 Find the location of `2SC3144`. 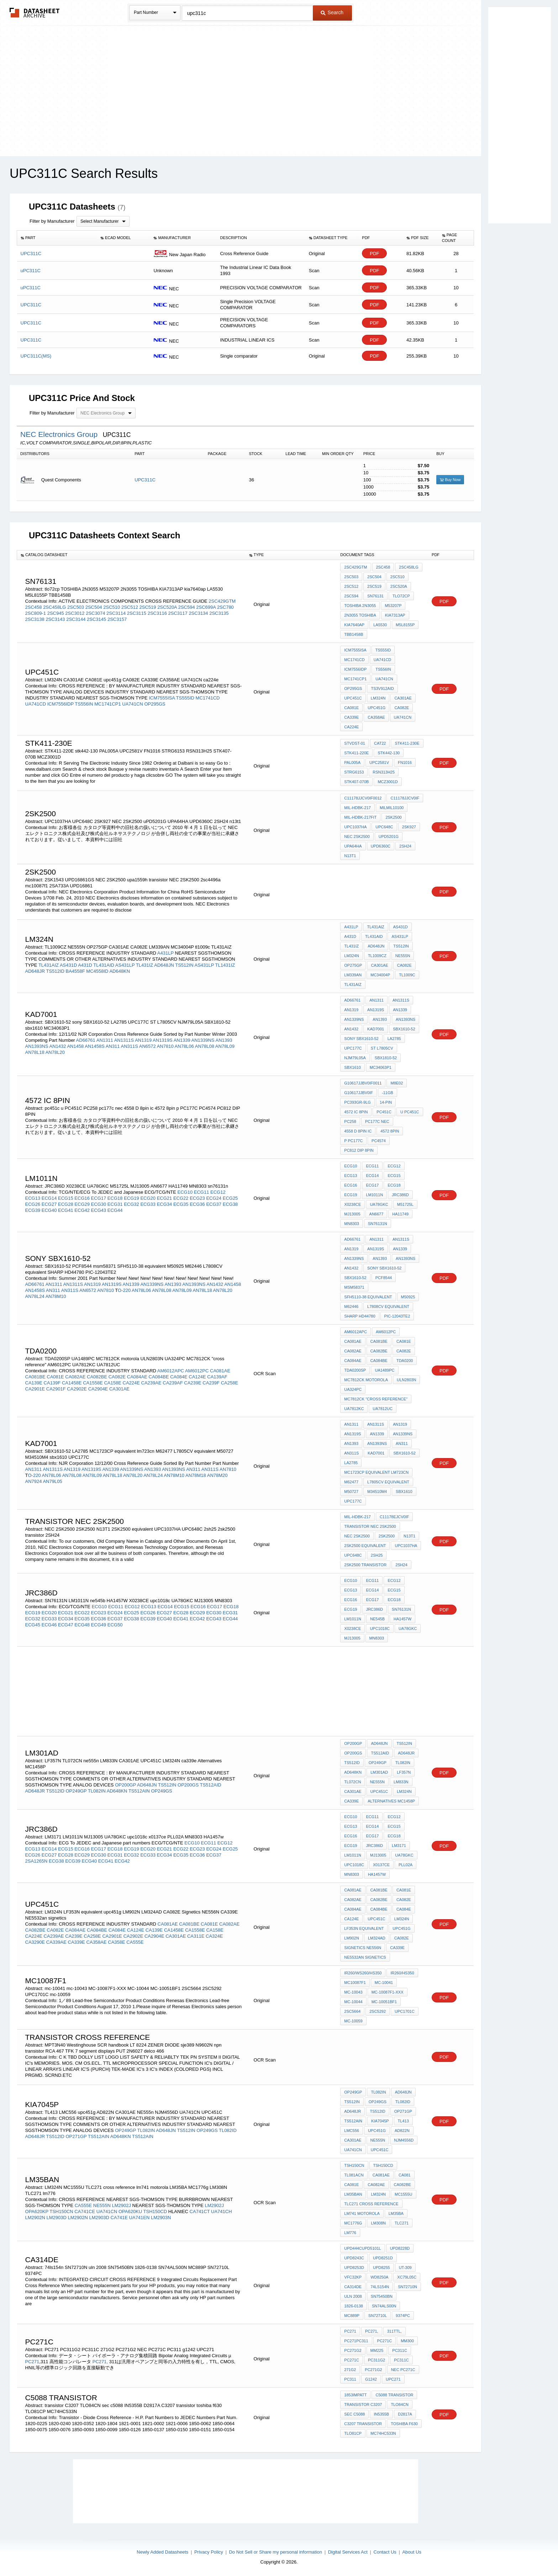

2SC3144 is located at coordinates (75, 619).